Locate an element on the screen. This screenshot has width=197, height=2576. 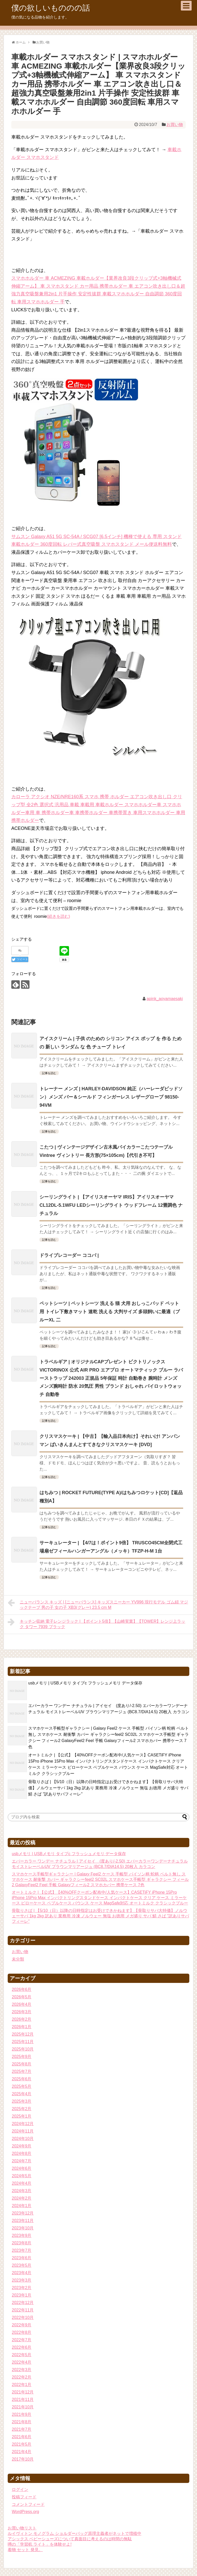
ペットシーツ | ペットシーツ 洗える 猫 犬用 おしっこパッド ペット用 トイレ下敷きマット 速乾 洗える 大判サイズ 多頭飼いに最適（ブルーXL 二 is located at coordinates (110, 1311).